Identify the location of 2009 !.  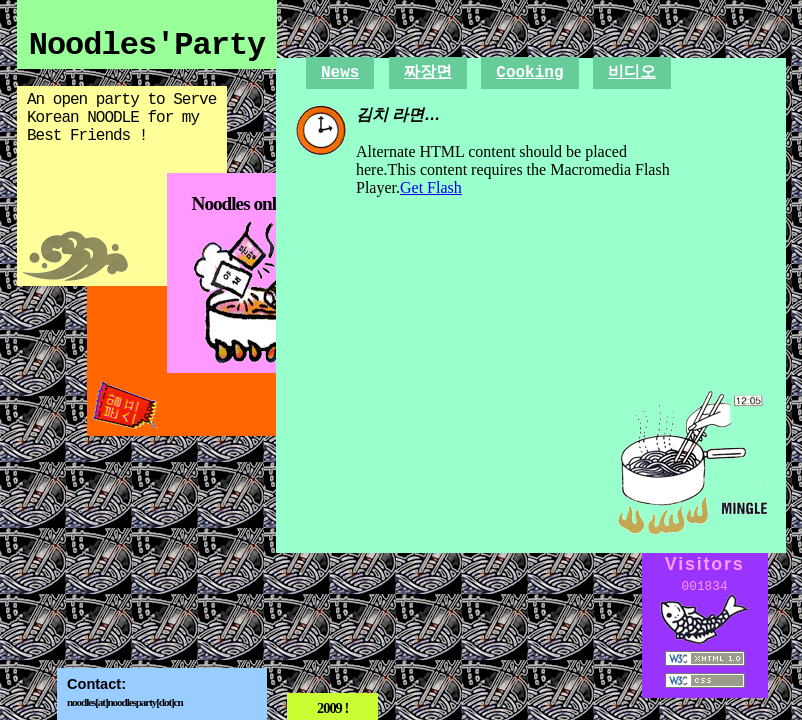
(332, 708).